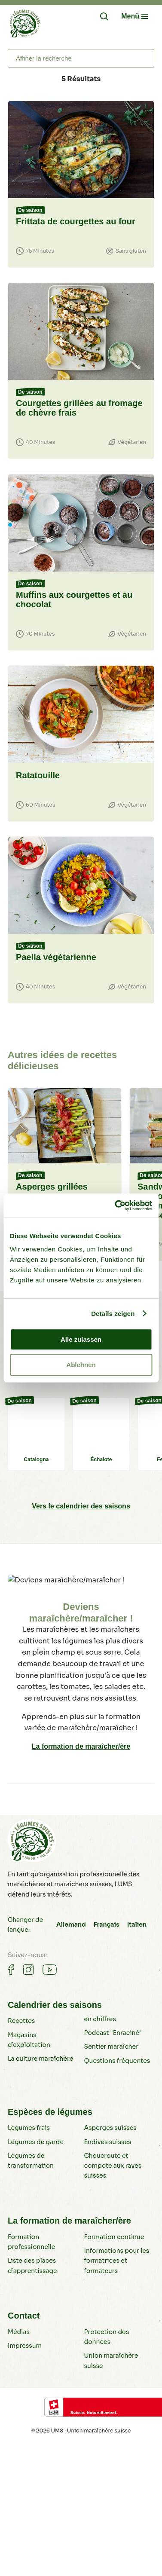  What do you see at coordinates (31, 2242) in the screenshot?
I see `Formation professionnelle` at bounding box center [31, 2242].